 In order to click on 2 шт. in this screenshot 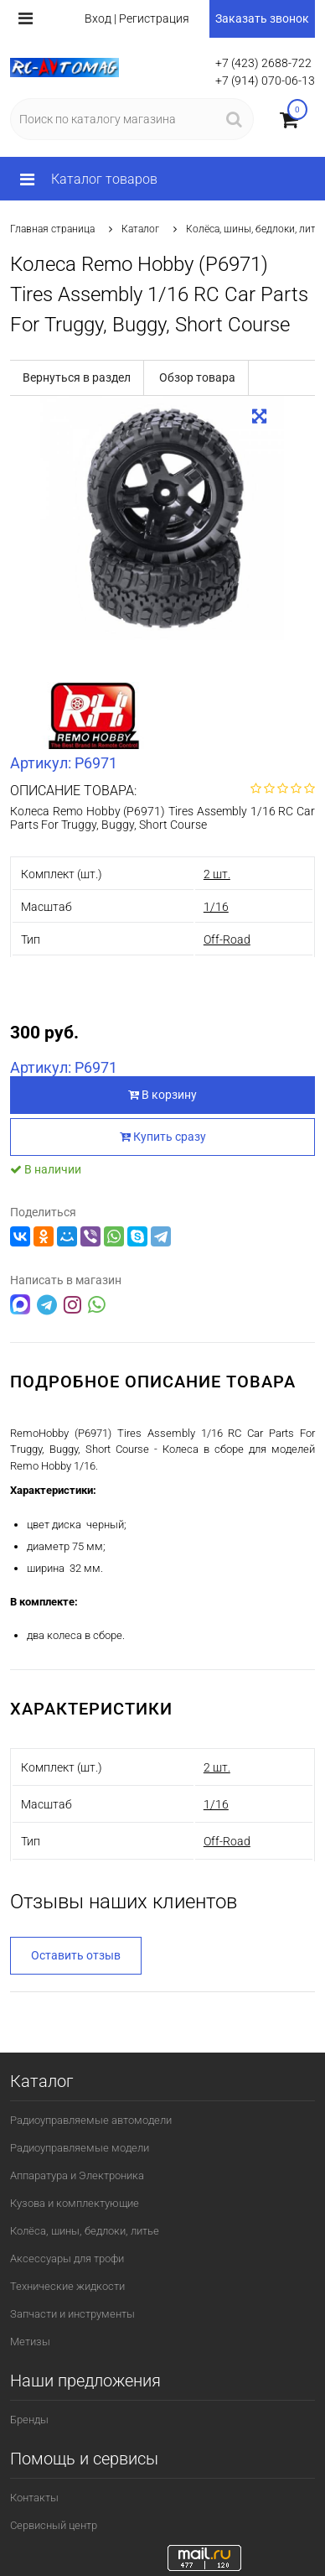, I will do `click(217, 874)`.